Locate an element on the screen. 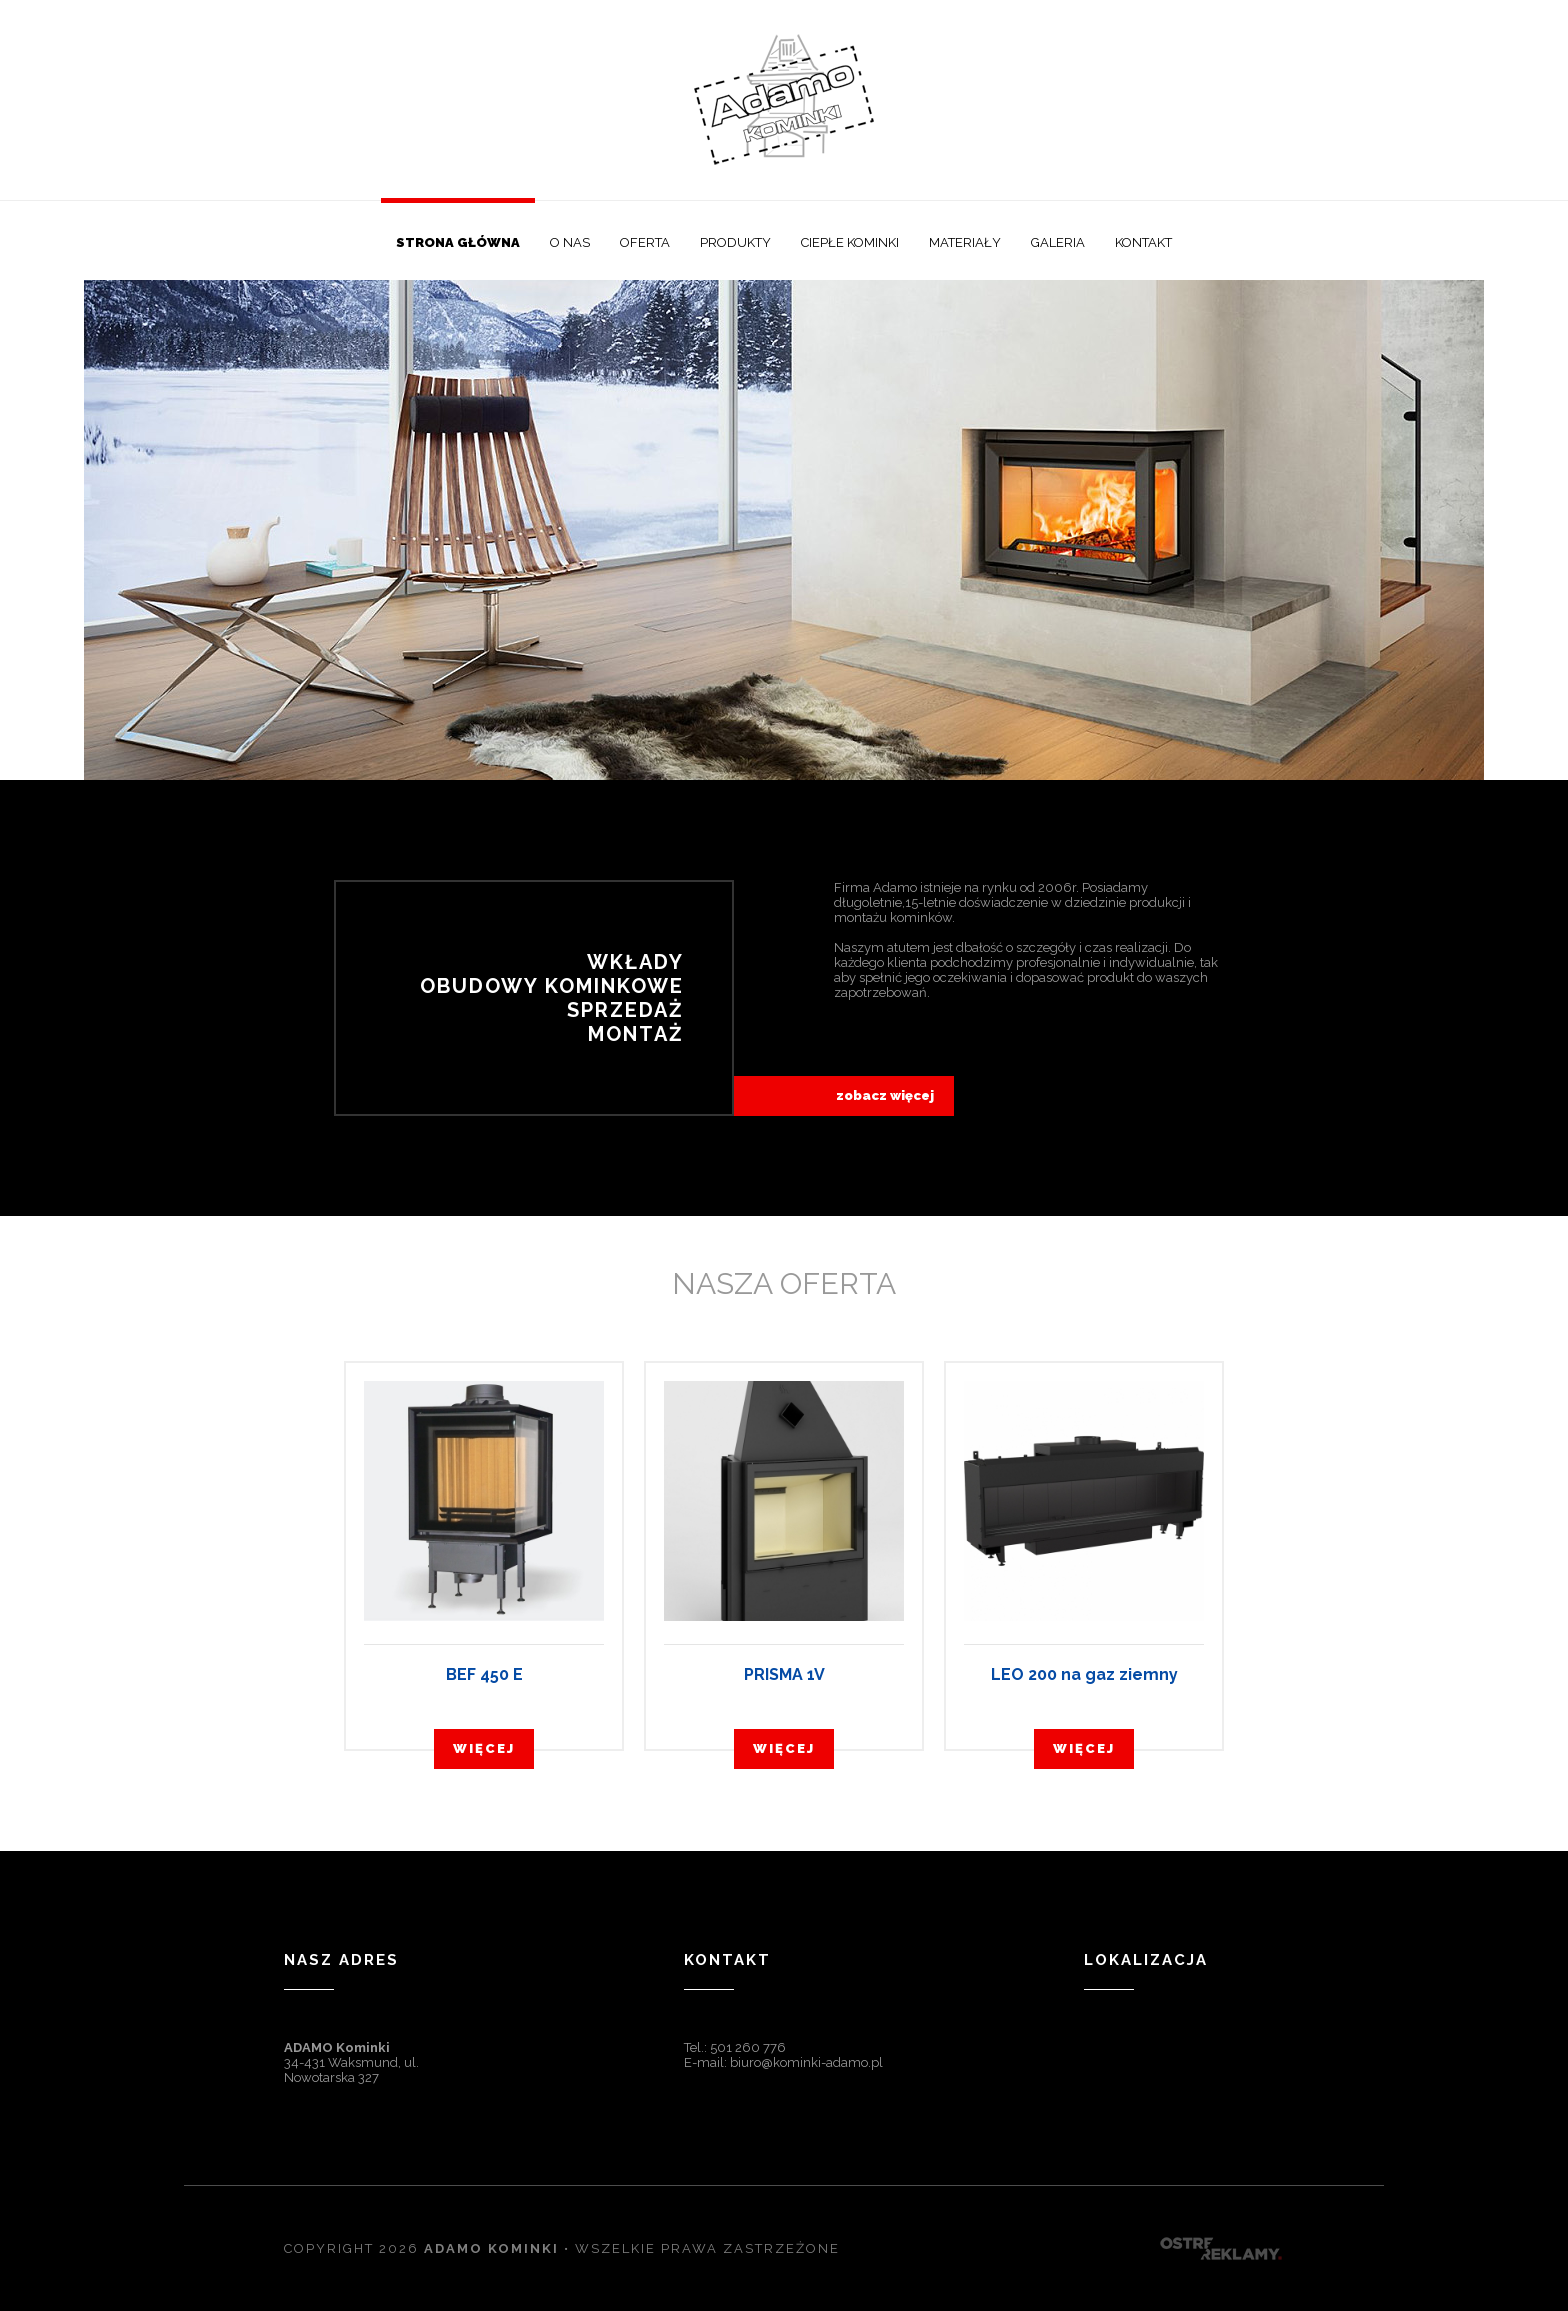 This screenshot has height=2311, width=1568. Produkty is located at coordinates (735, 242).